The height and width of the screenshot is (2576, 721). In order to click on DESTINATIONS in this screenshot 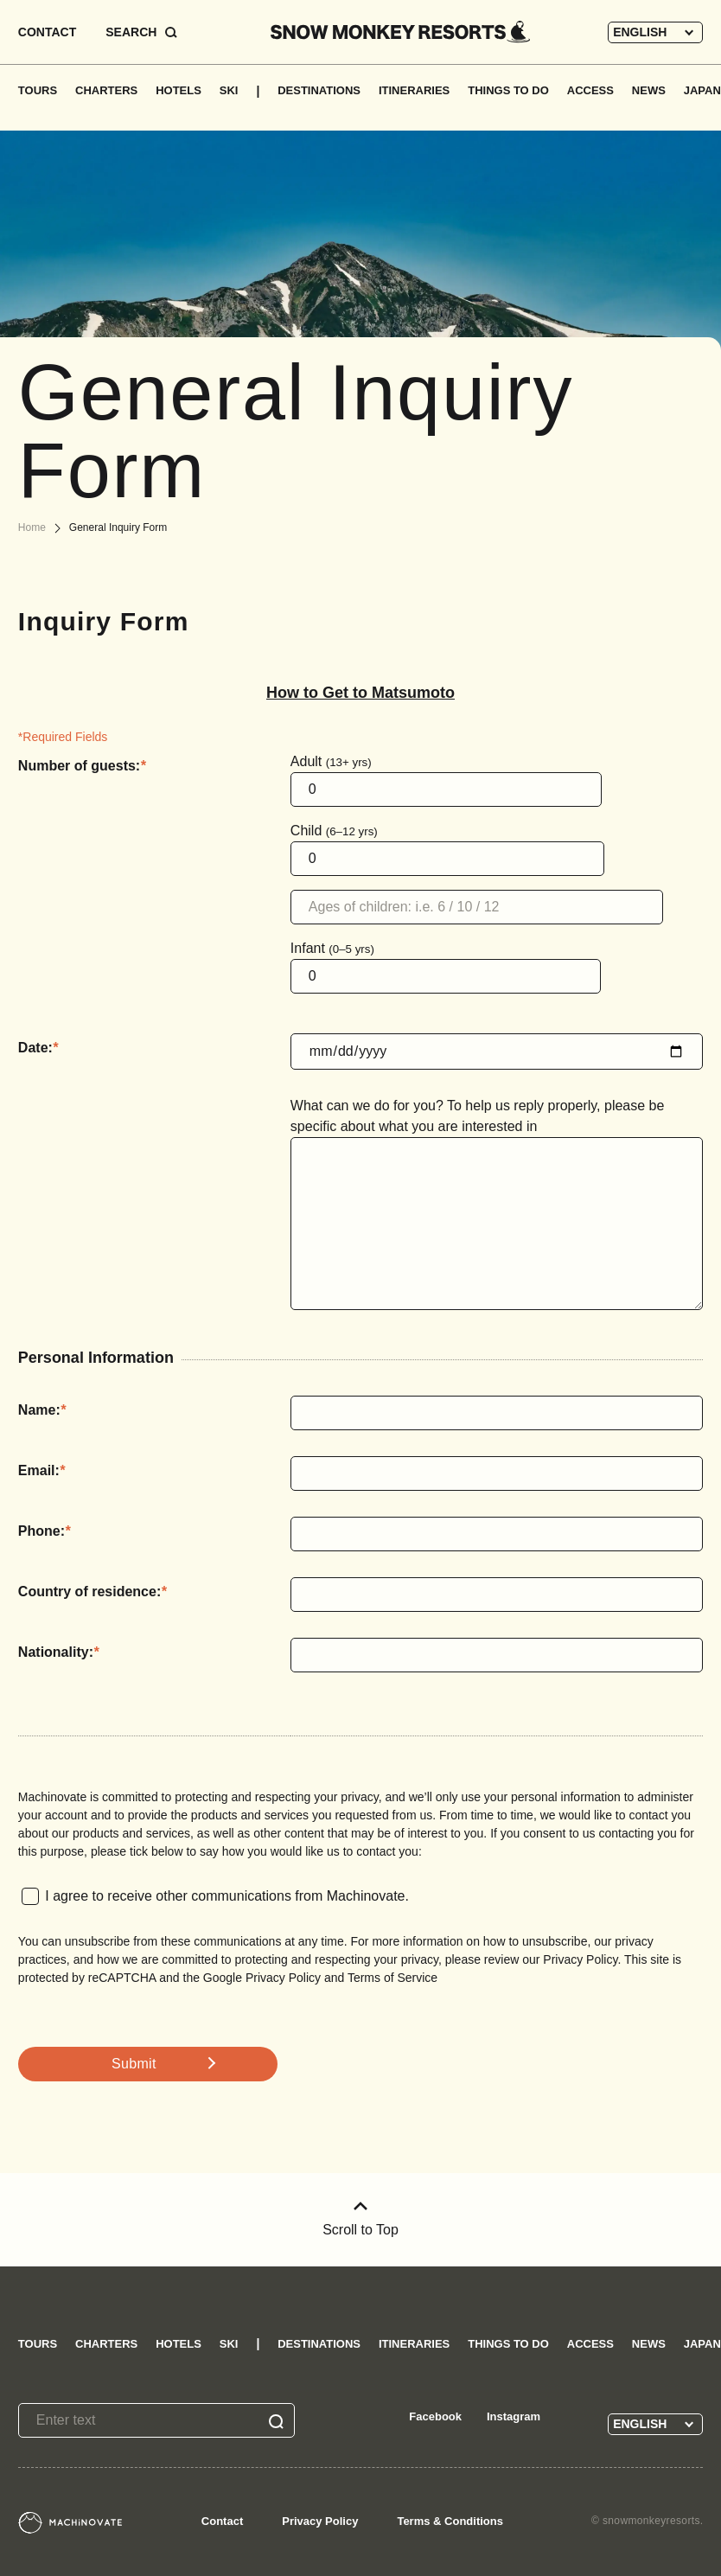, I will do `click(319, 90)`.